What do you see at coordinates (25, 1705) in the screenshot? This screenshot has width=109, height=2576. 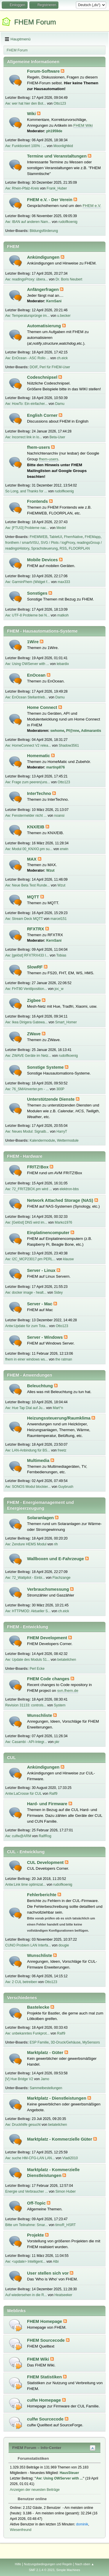 I see `Revision 31133: controls...` at bounding box center [25, 1705].